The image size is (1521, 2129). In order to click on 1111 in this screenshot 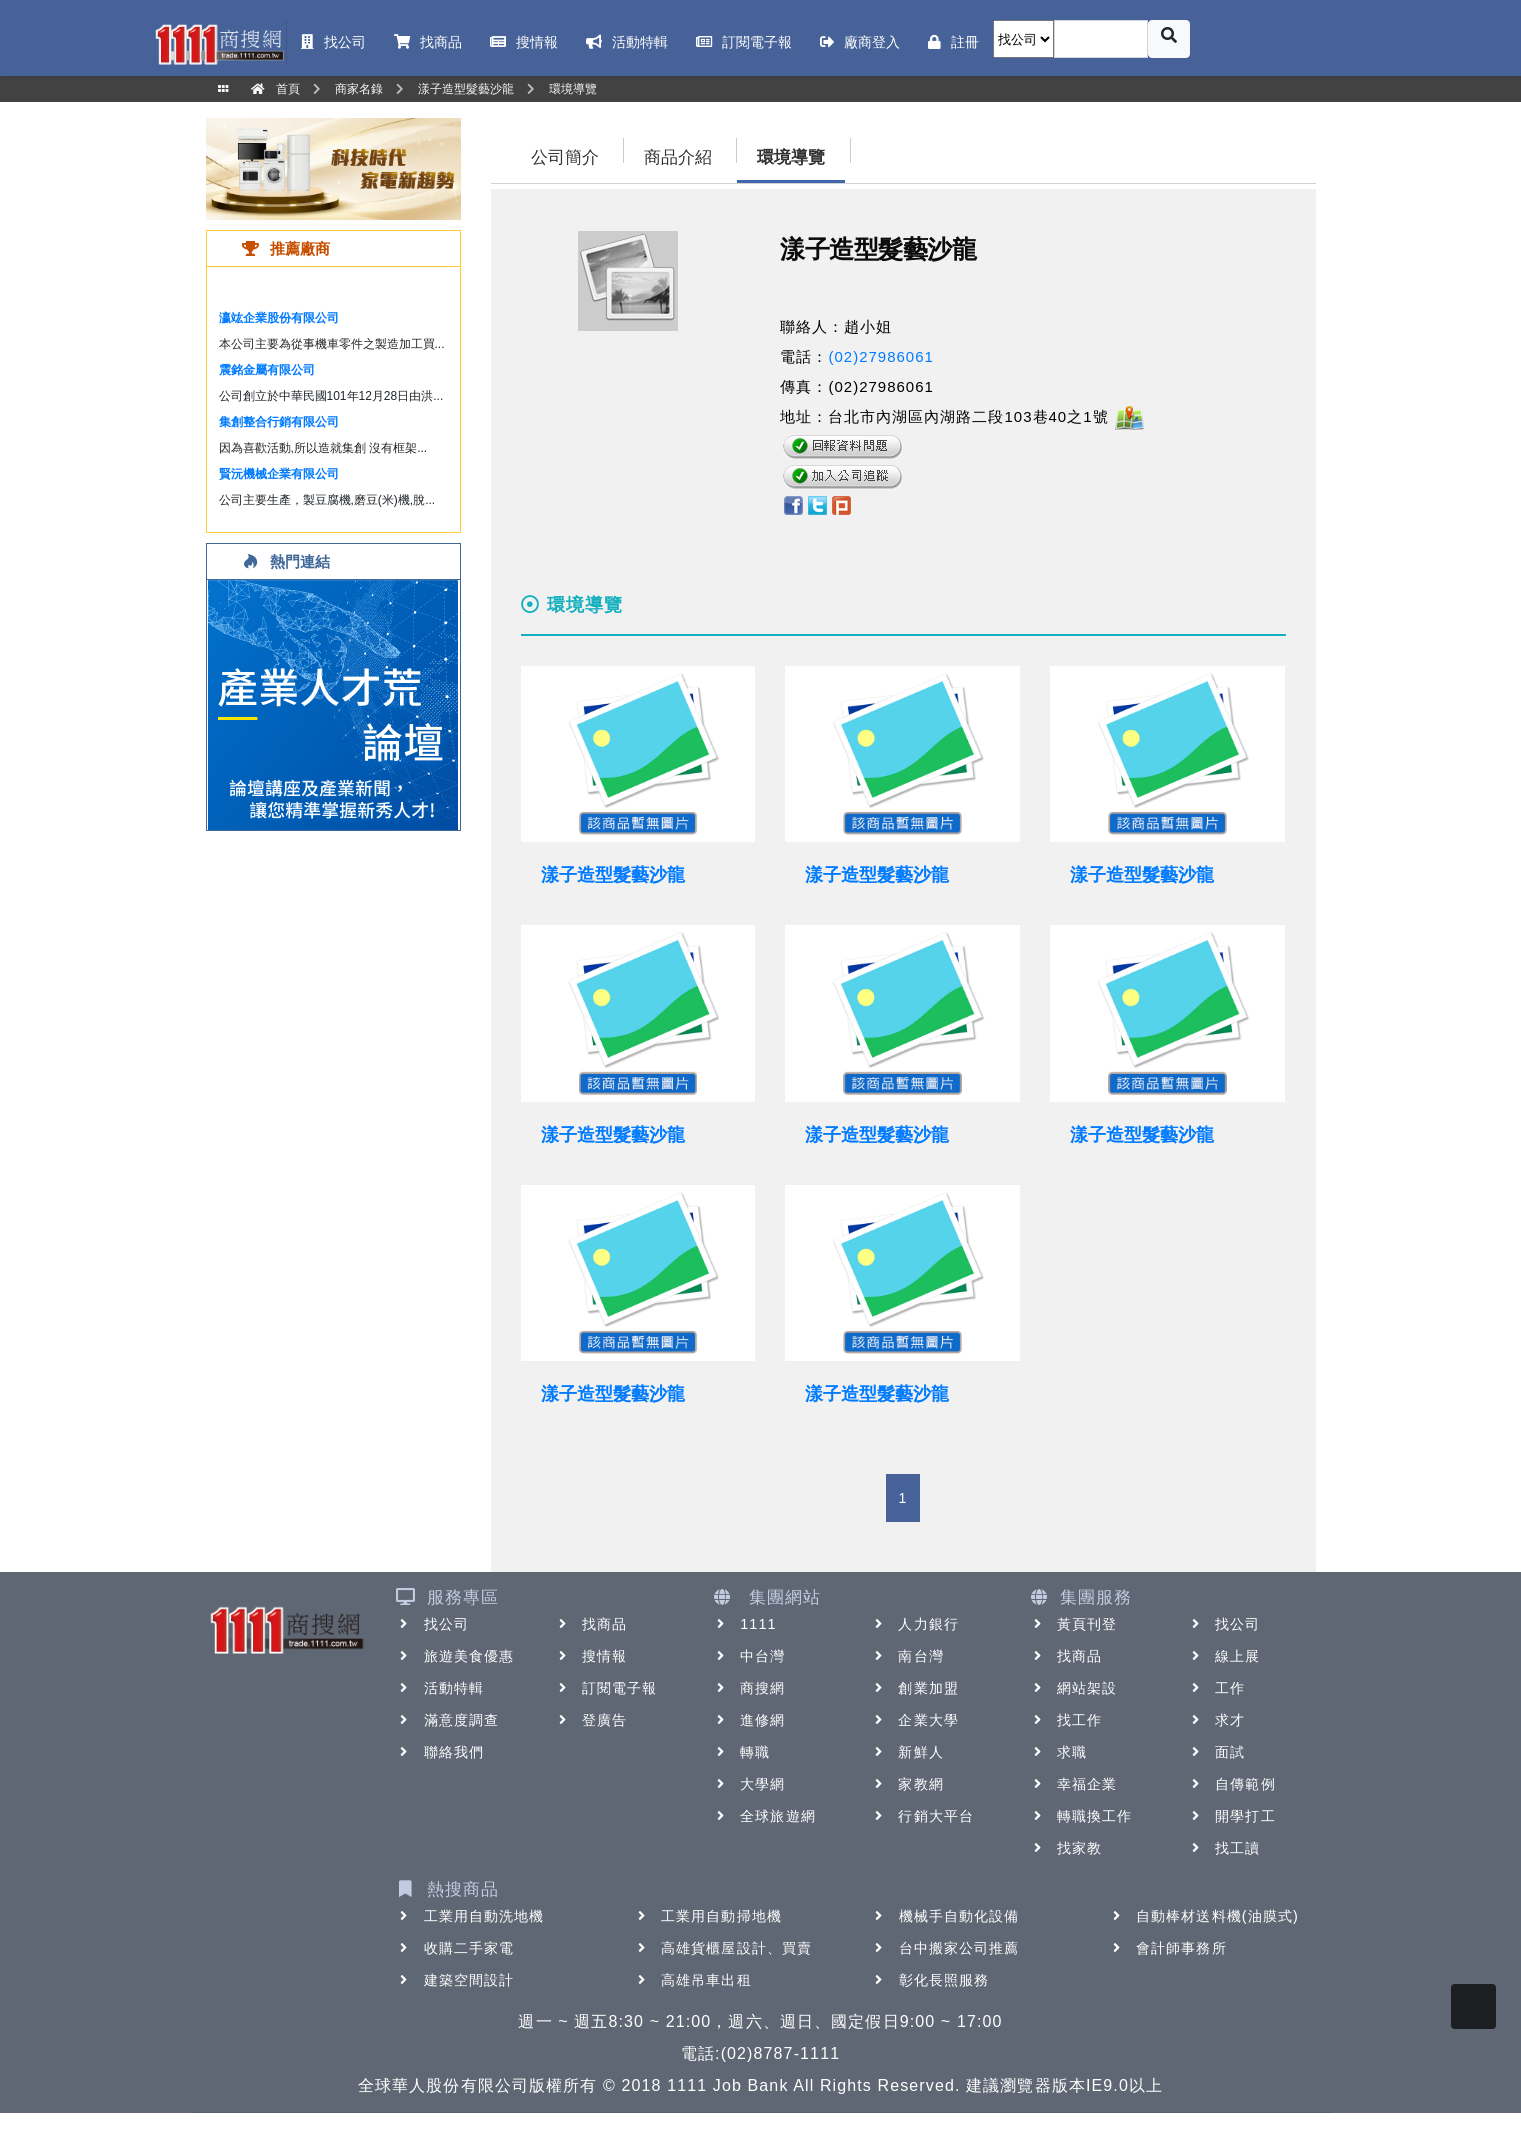, I will do `click(744, 1624)`.